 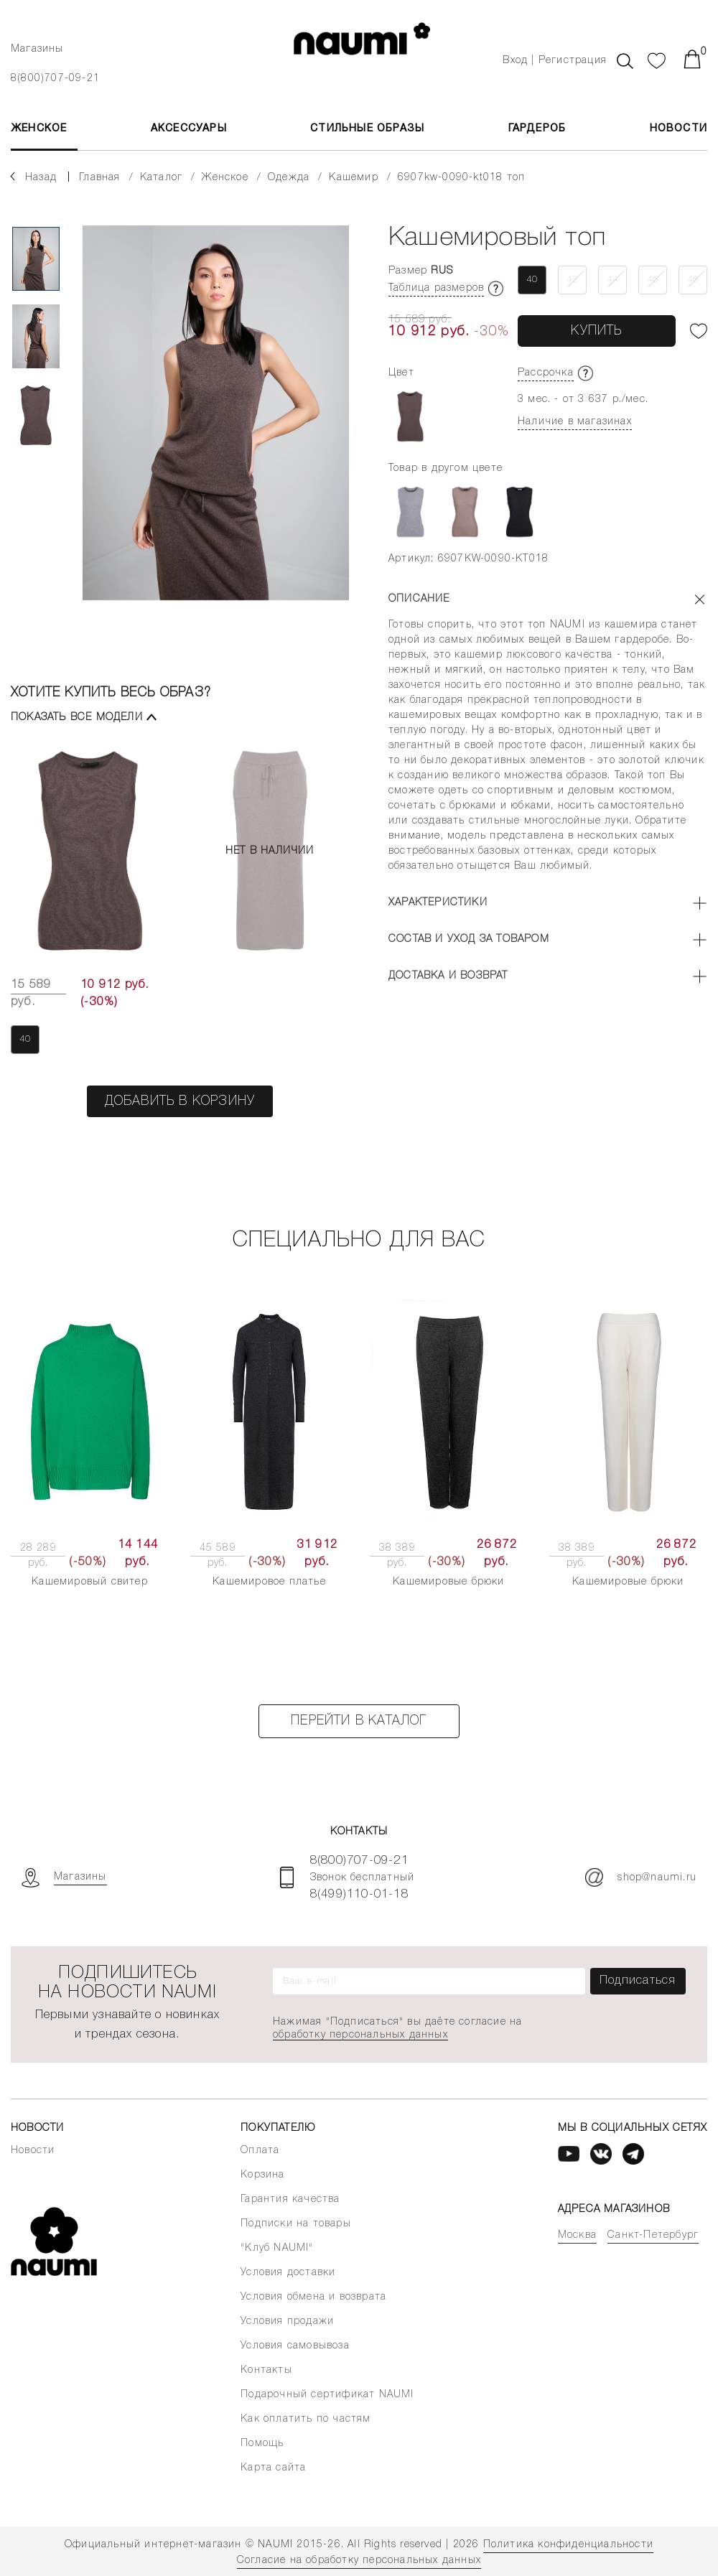 I want to click on Карта сайта, so click(x=273, y=2468).